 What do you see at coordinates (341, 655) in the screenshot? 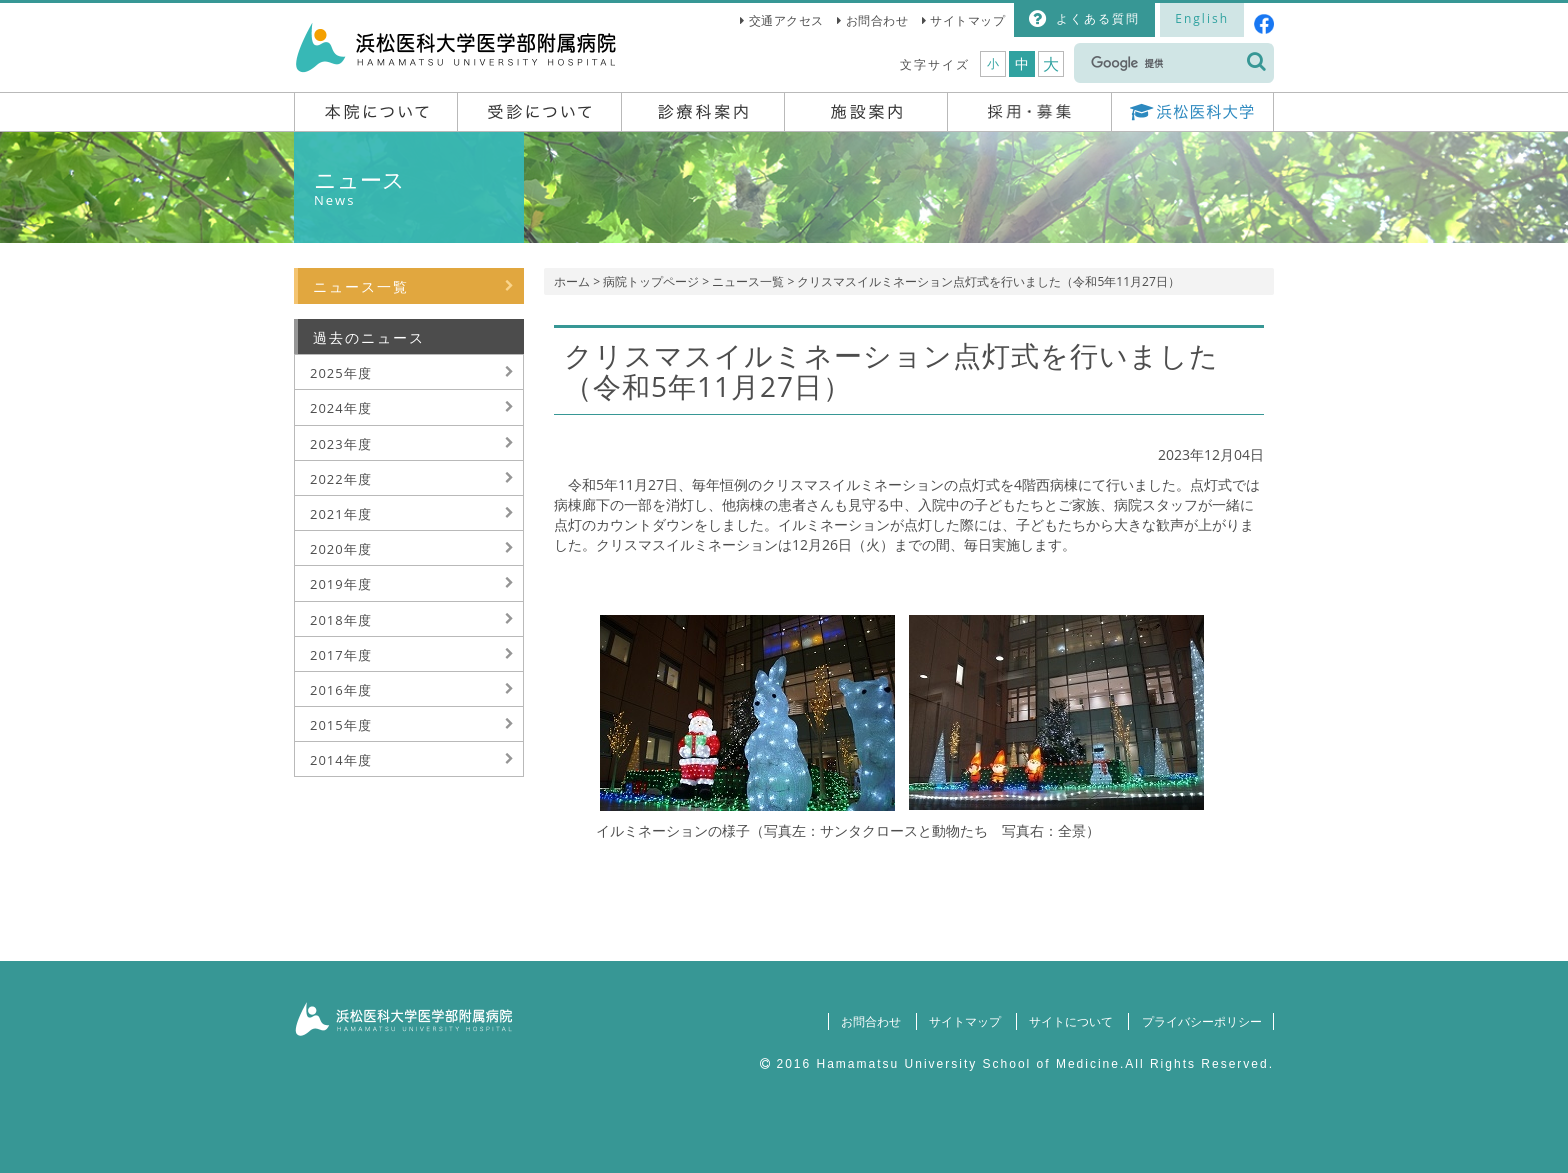
I see `2017年度` at bounding box center [341, 655].